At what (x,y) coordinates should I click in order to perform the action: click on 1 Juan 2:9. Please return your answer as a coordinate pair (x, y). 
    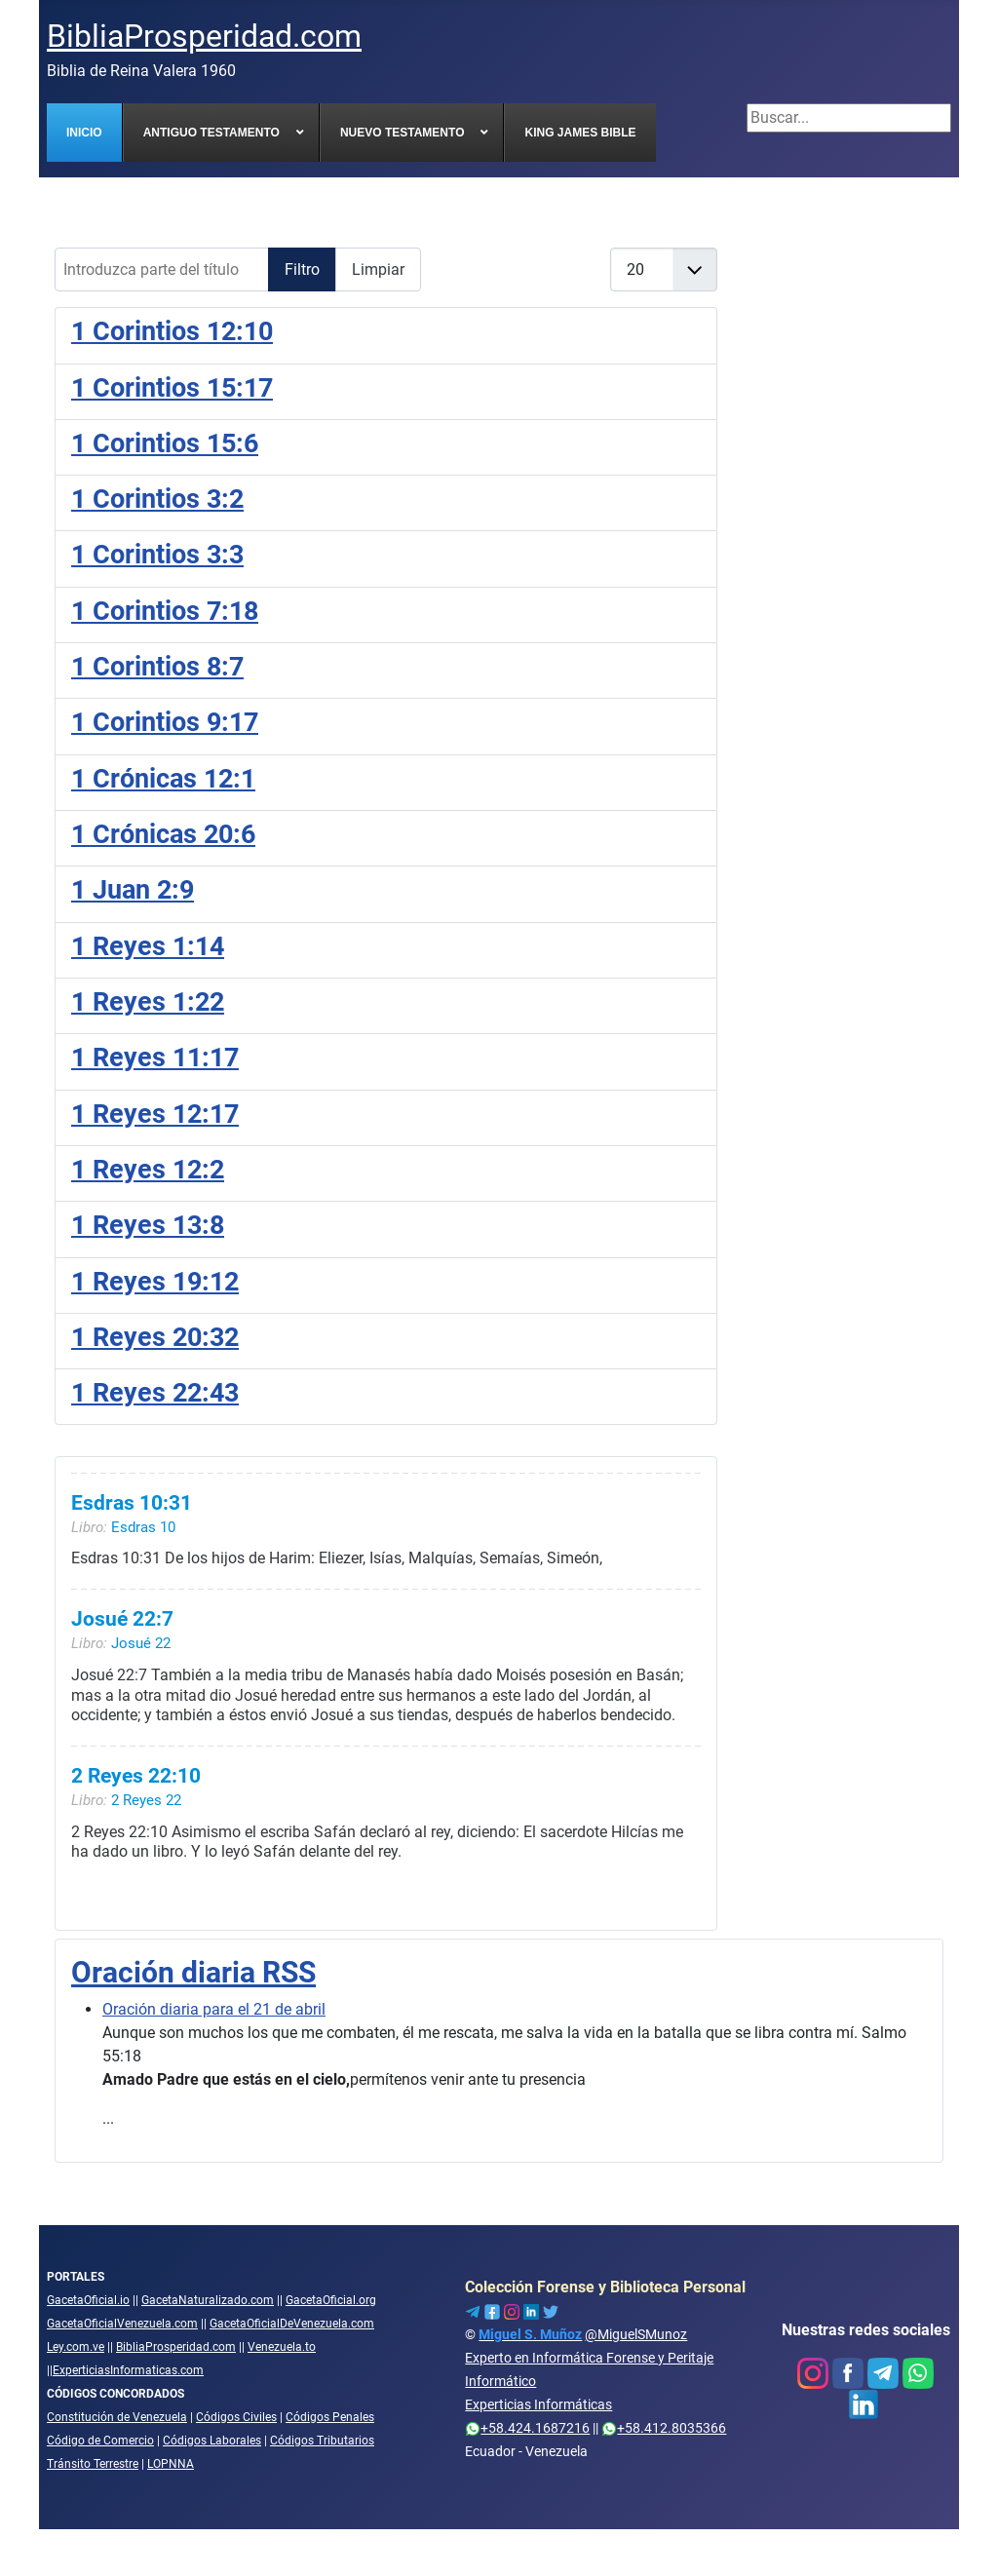
    Looking at the image, I should click on (132, 889).